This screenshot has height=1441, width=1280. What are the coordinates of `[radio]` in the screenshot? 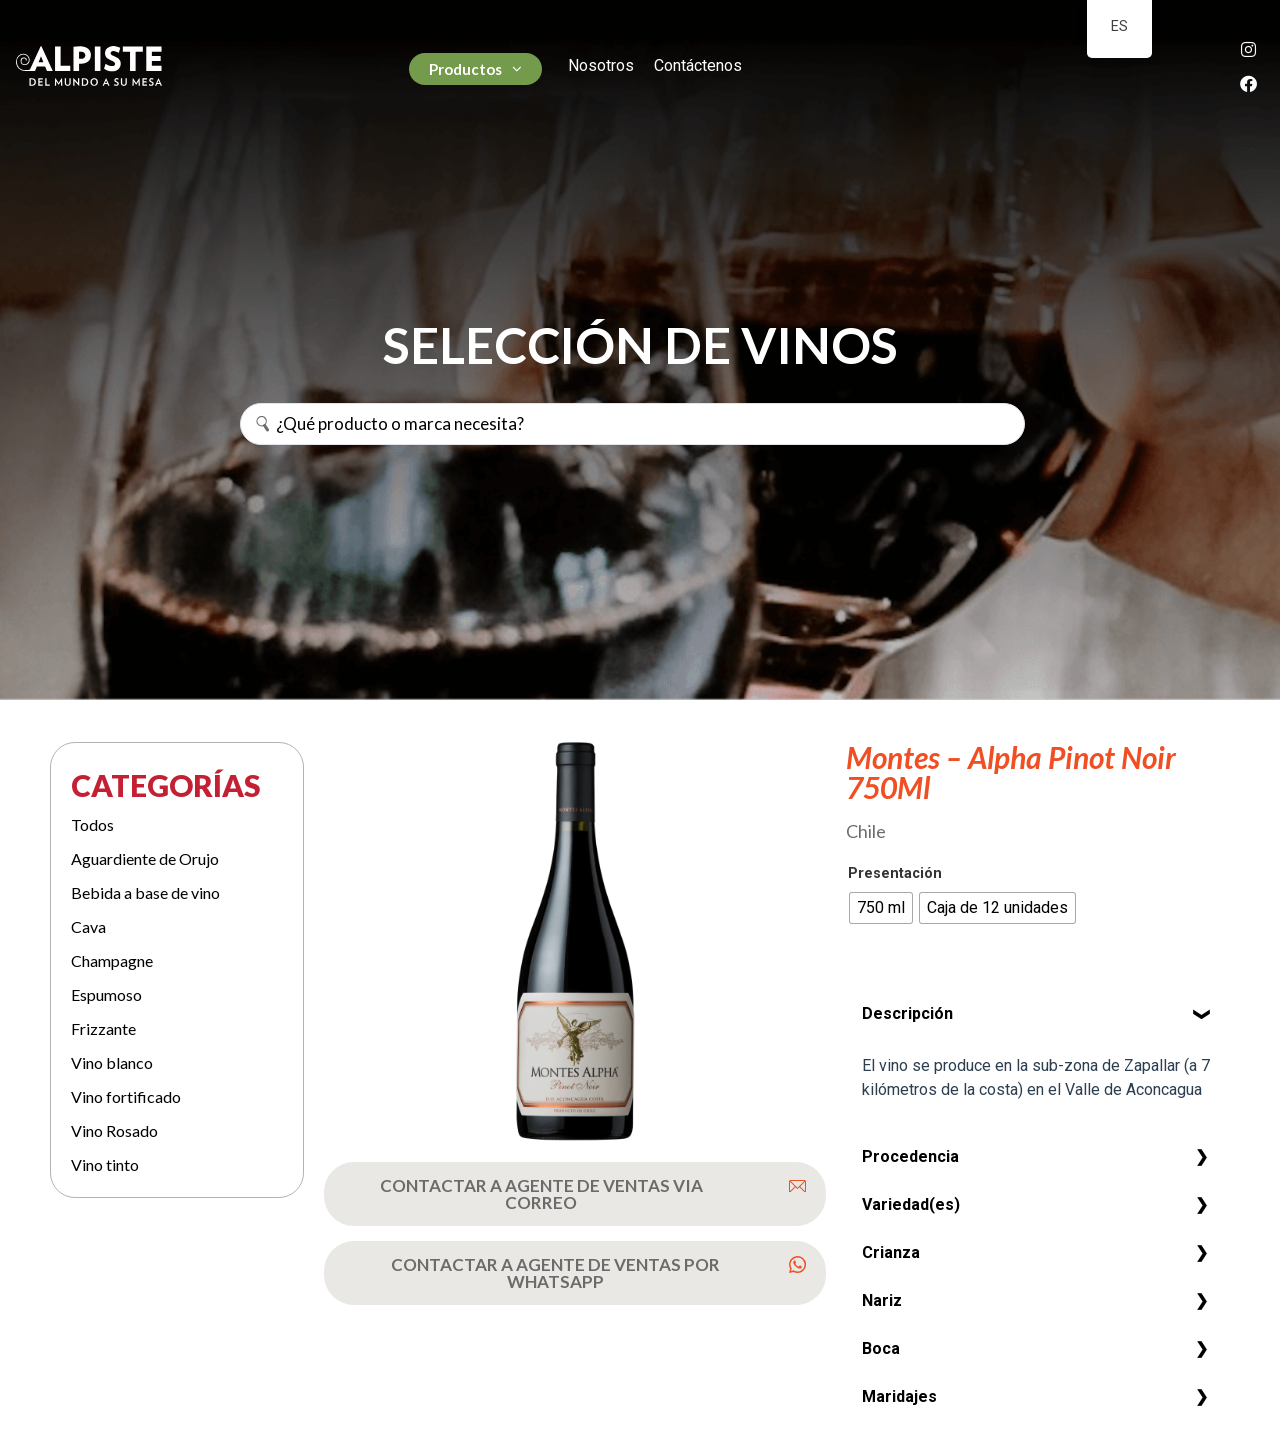 It's located at (881, 908).